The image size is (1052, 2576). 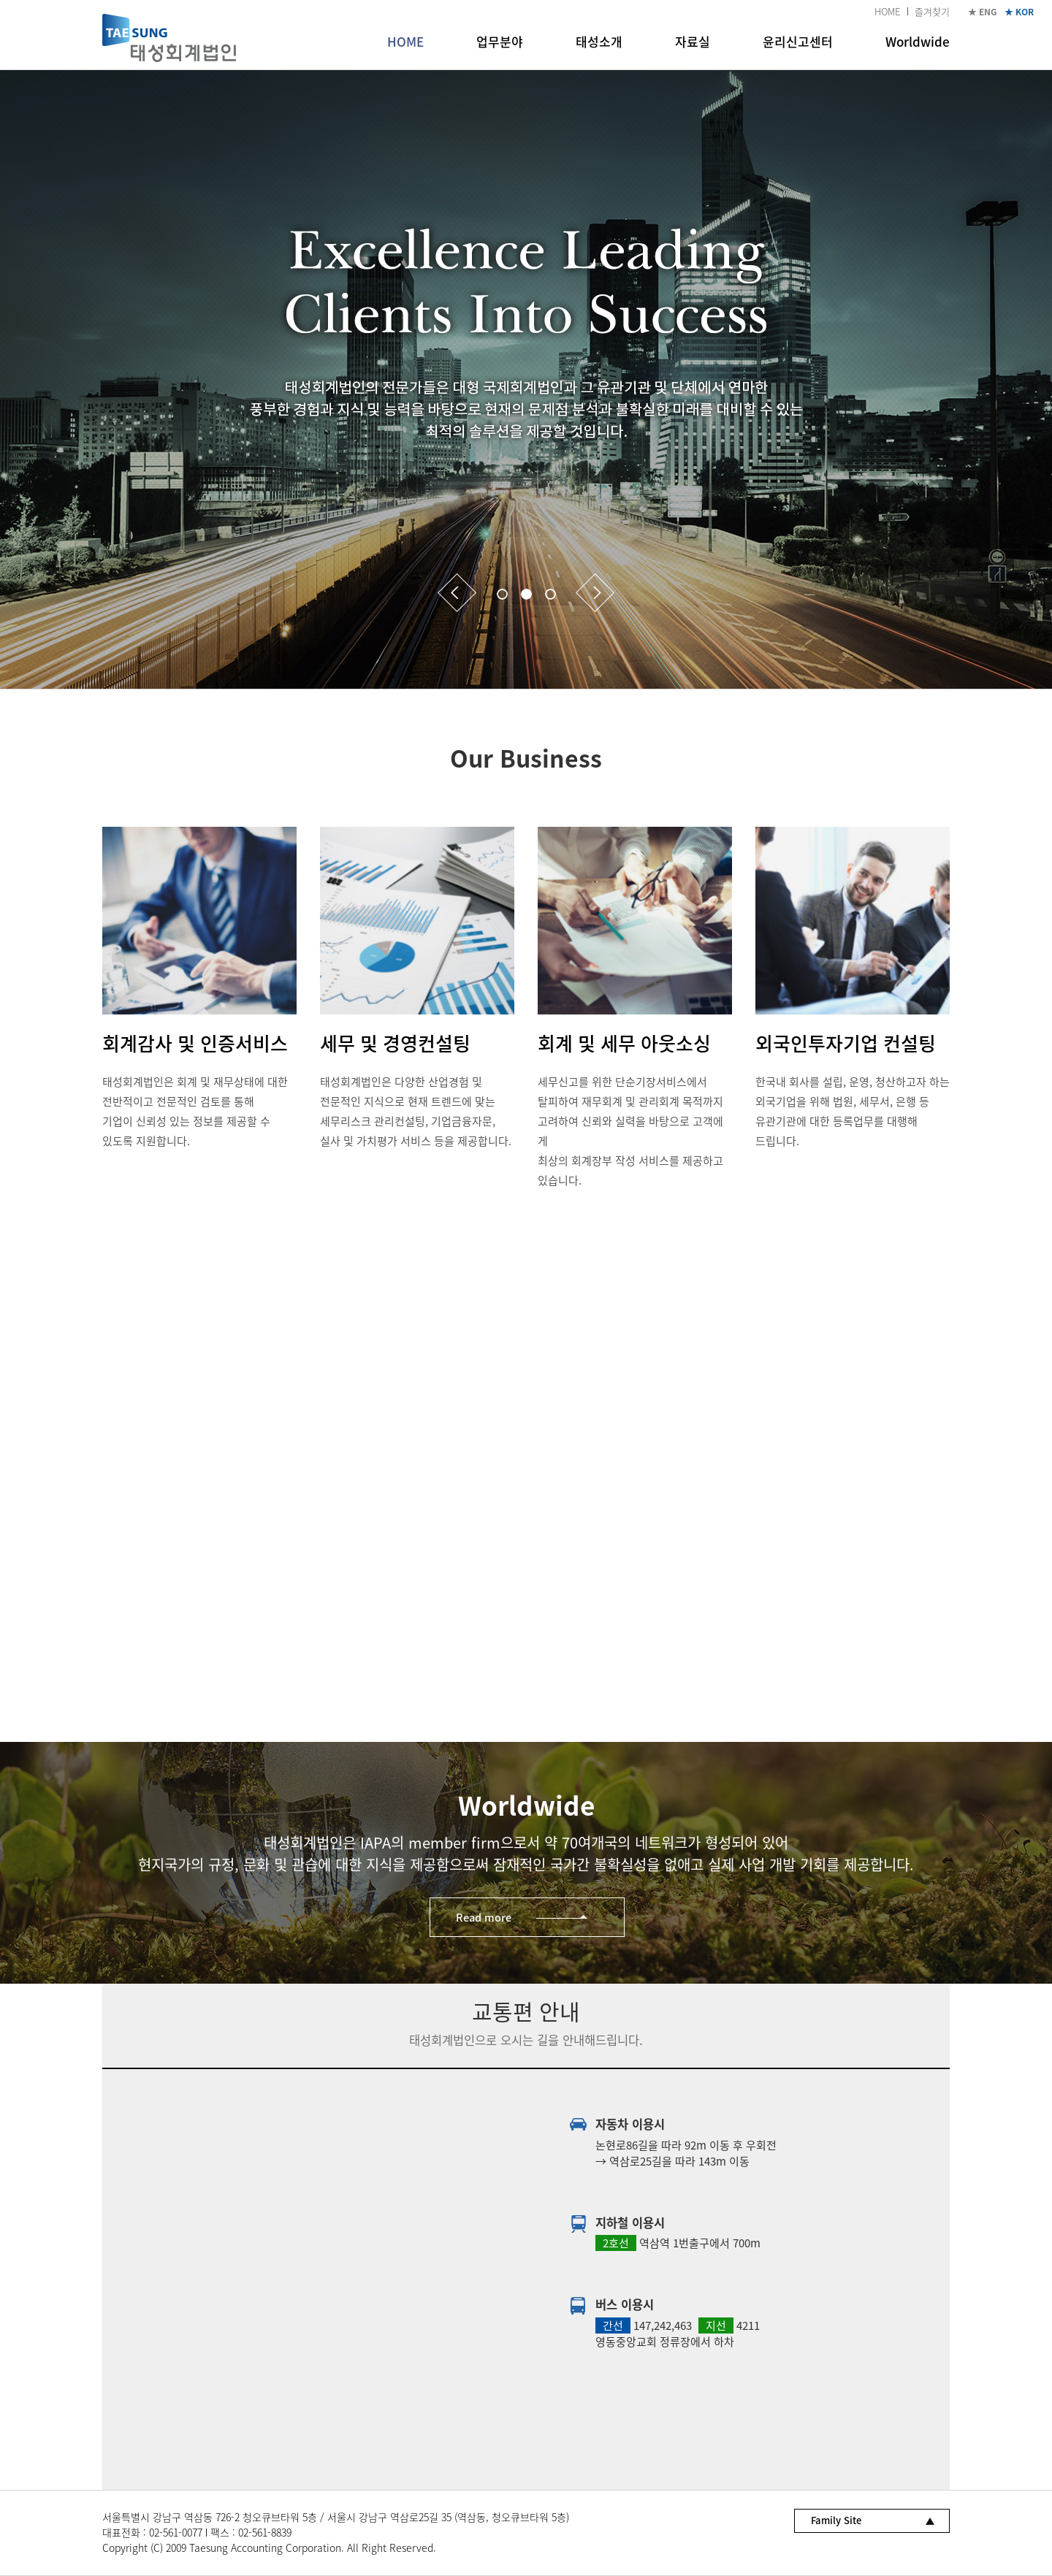 What do you see at coordinates (798, 41) in the screenshot?
I see `윤리신고센터` at bounding box center [798, 41].